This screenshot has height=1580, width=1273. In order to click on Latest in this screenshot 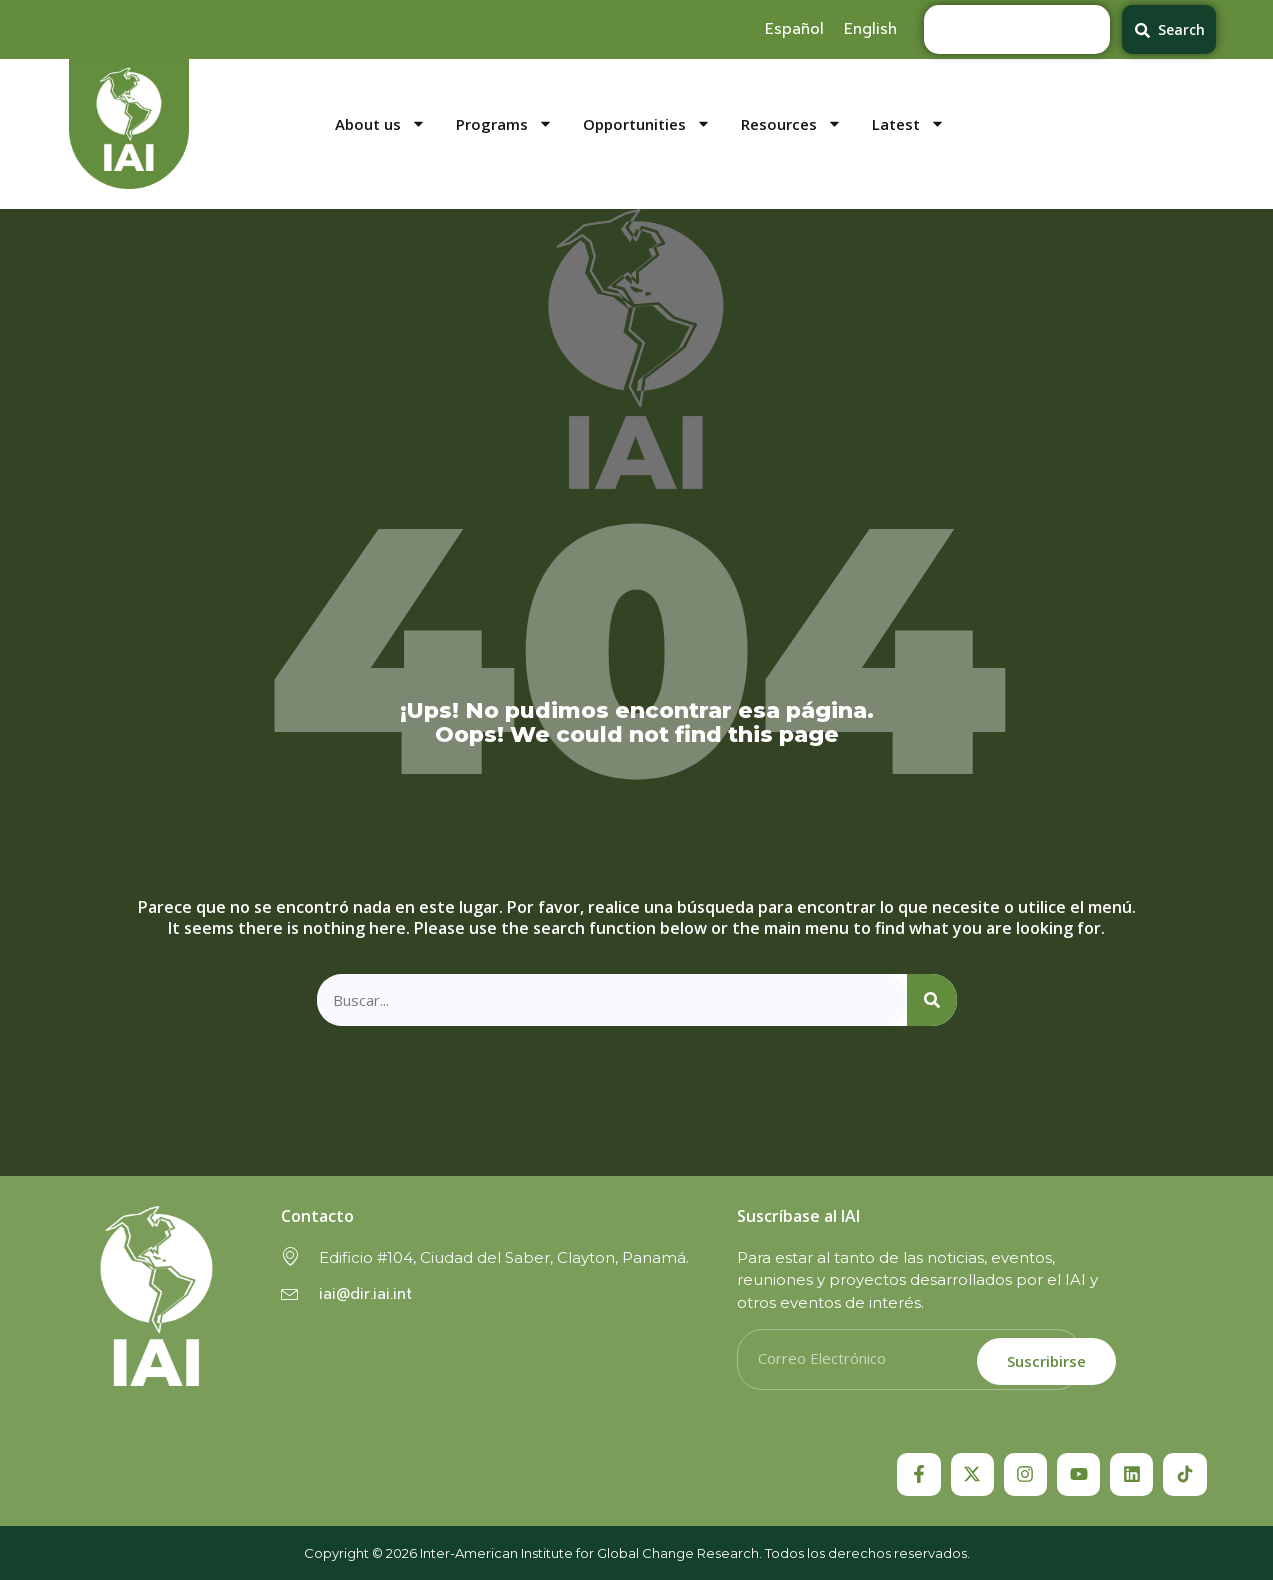, I will do `click(908, 124)`.